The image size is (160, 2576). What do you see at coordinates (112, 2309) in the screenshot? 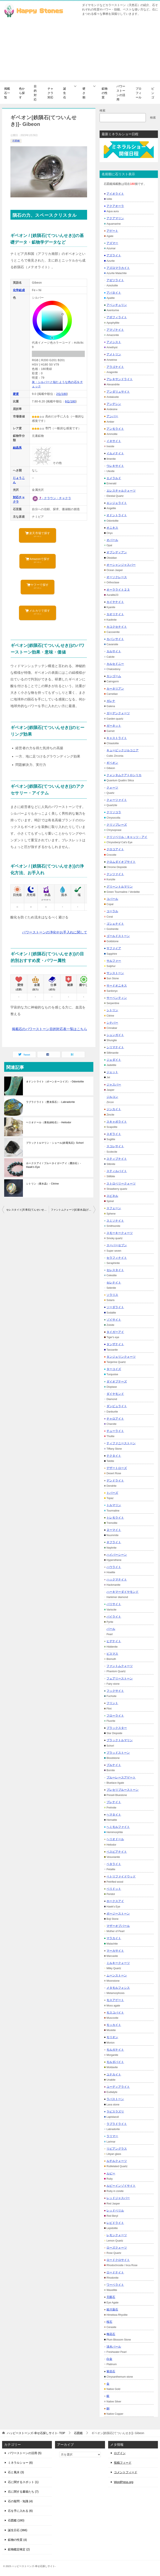
I see `姫川薬石` at bounding box center [112, 2309].